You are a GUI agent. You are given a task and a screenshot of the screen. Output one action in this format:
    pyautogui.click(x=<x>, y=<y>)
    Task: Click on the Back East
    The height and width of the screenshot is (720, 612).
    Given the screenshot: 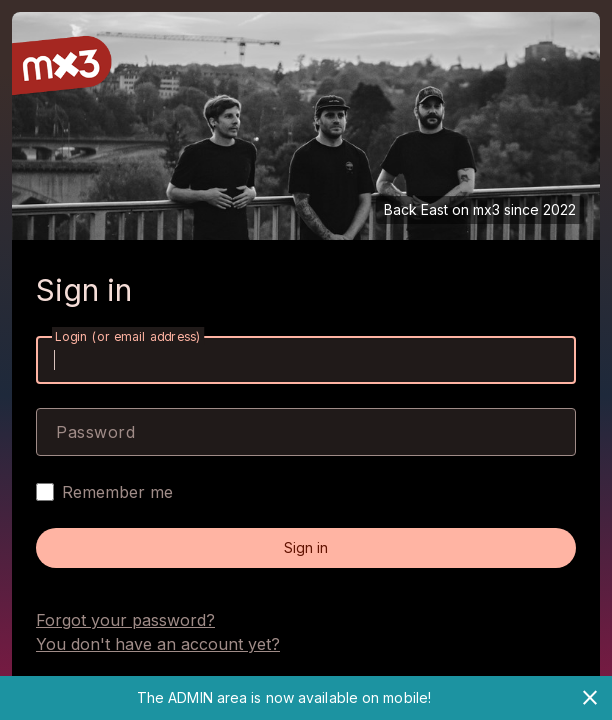 What is the action you would take?
    pyautogui.click(x=416, y=209)
    